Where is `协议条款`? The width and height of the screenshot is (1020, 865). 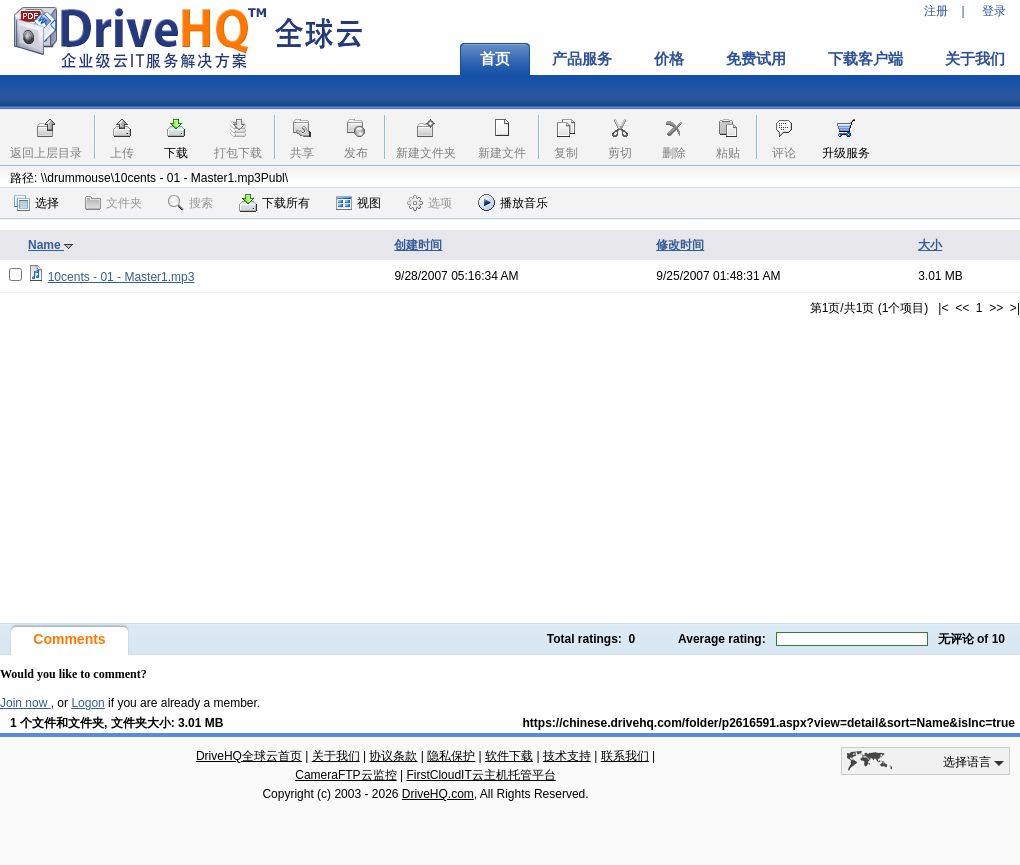
协议条款 is located at coordinates (393, 756).